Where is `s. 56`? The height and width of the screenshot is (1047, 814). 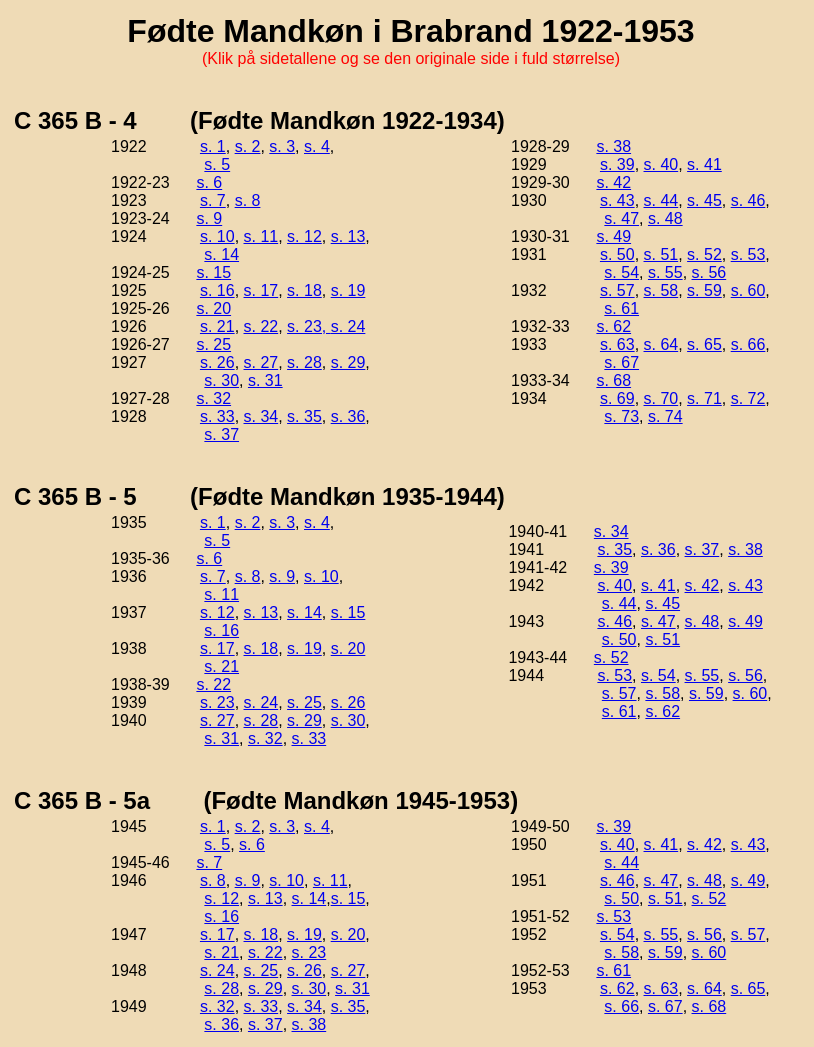
s. 56 is located at coordinates (709, 272).